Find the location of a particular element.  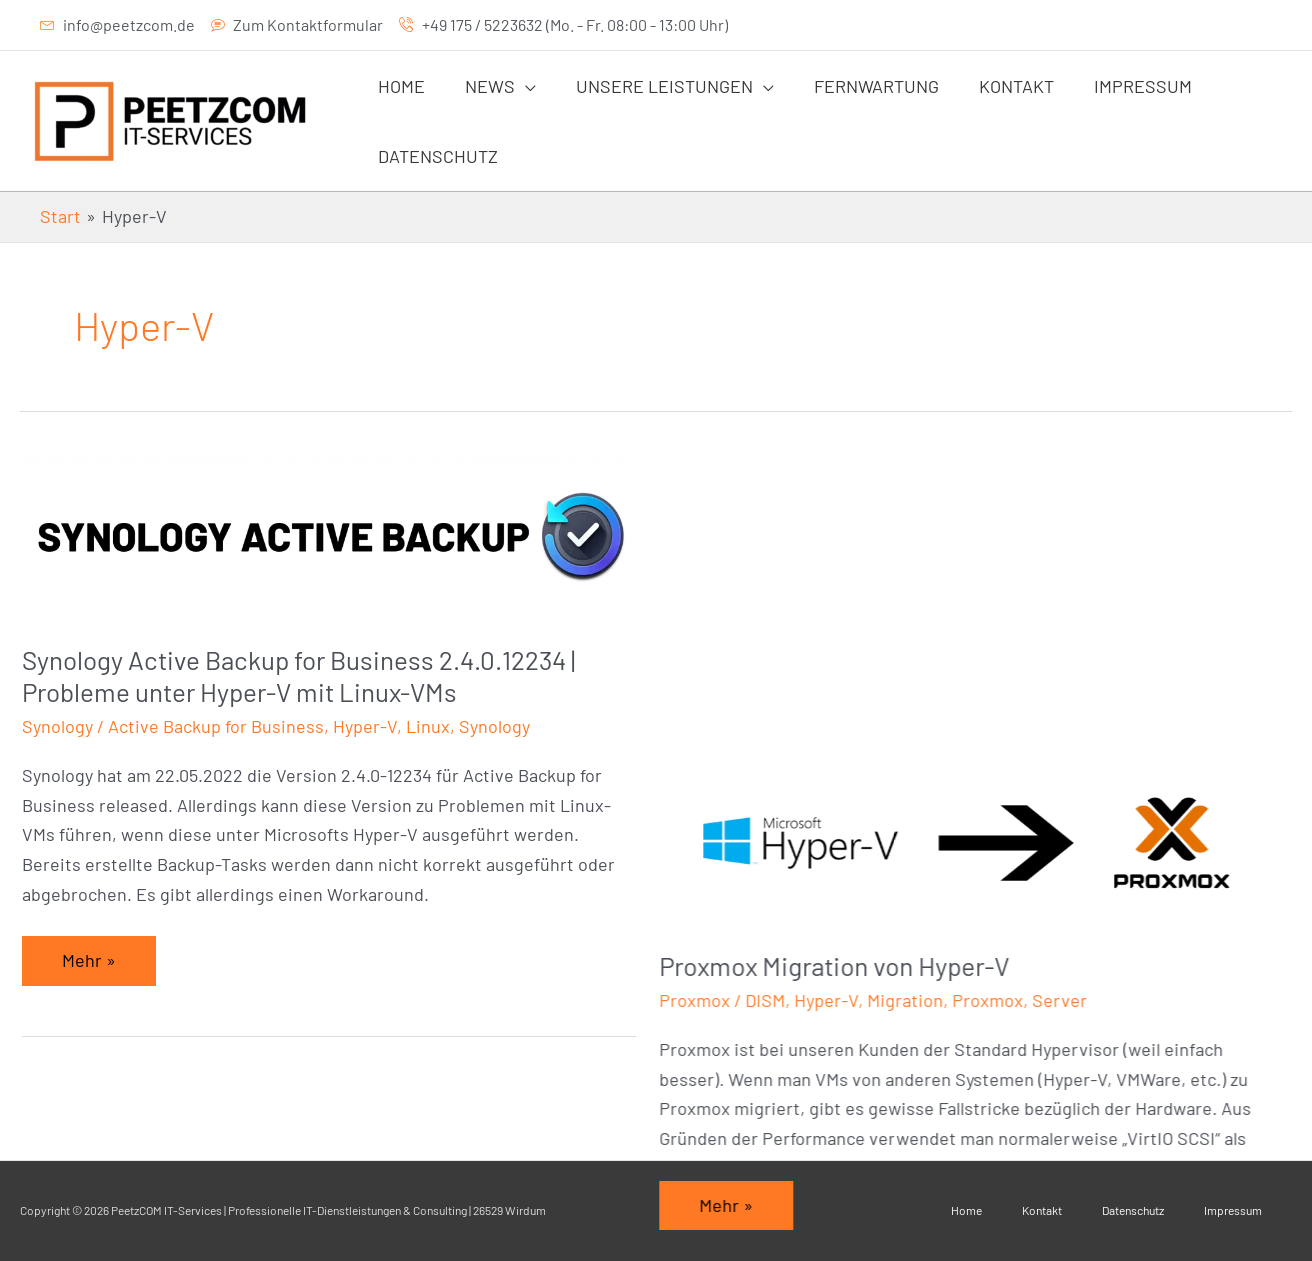

Migration is located at coordinates (922, 694).